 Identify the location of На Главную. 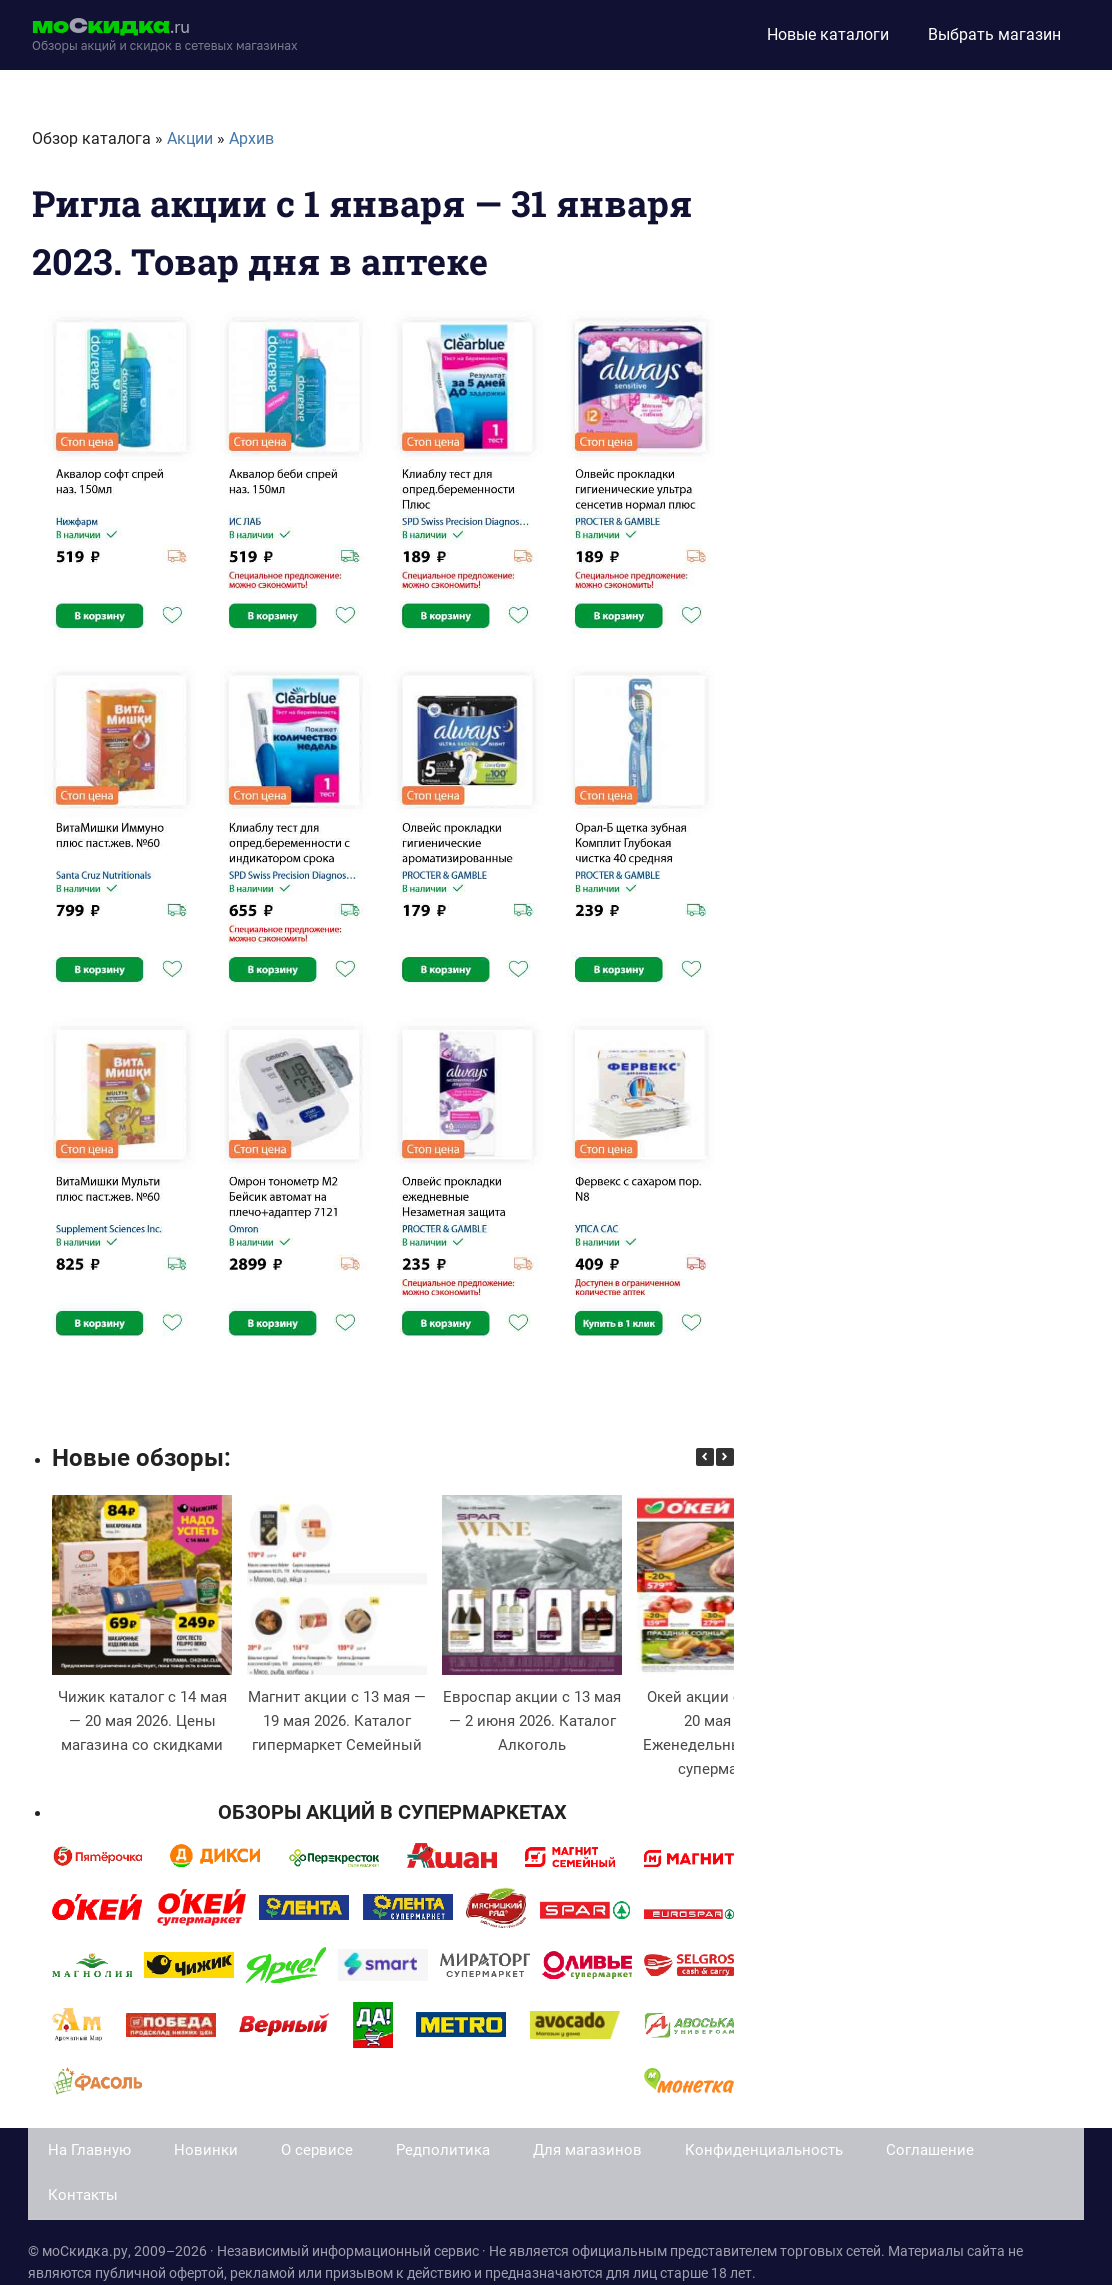
(89, 2150).